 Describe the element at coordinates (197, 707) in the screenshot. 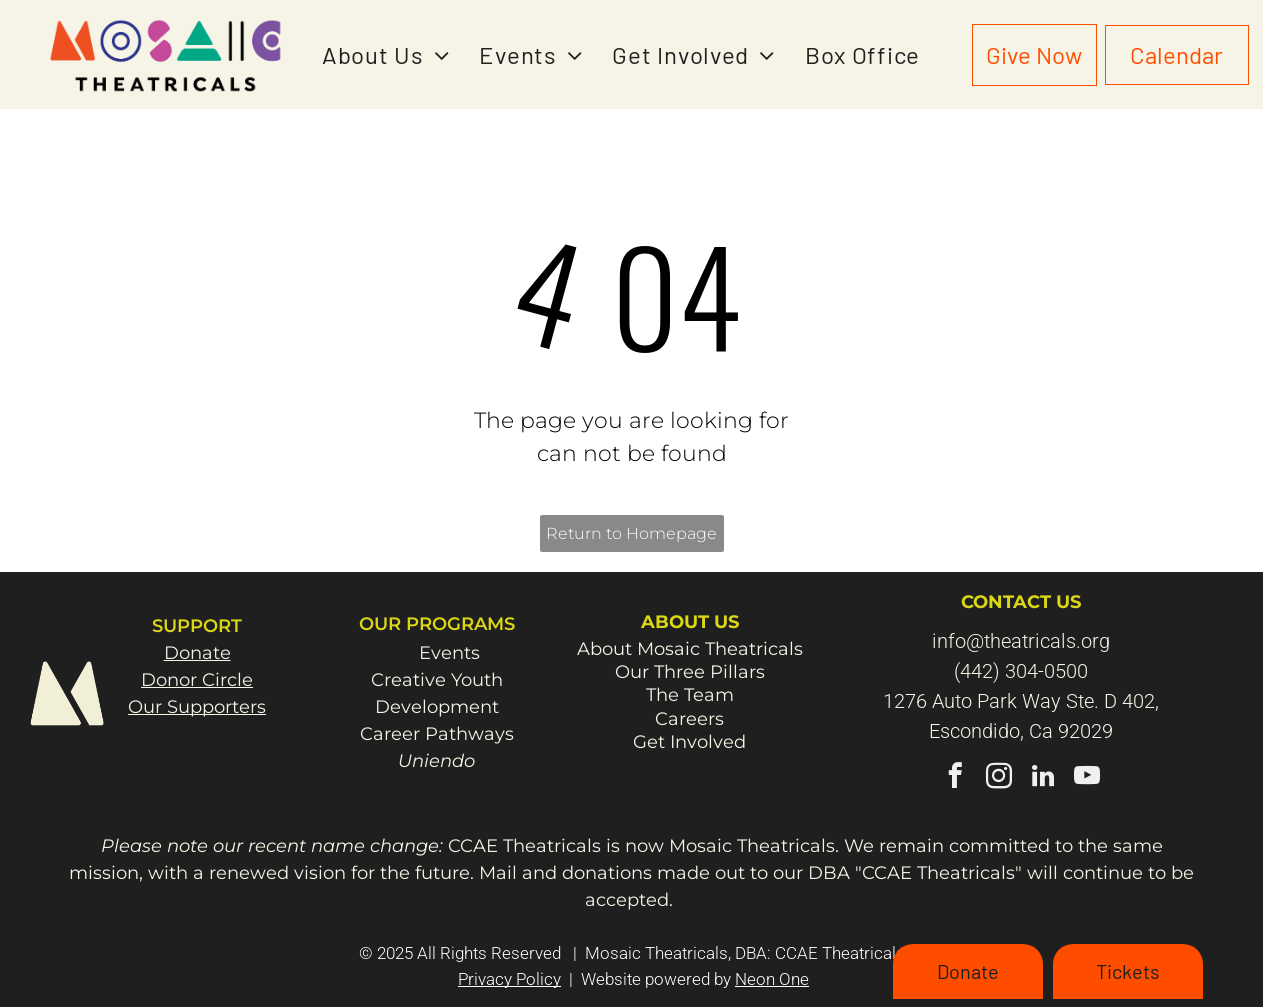

I see `Our Supporters` at that location.